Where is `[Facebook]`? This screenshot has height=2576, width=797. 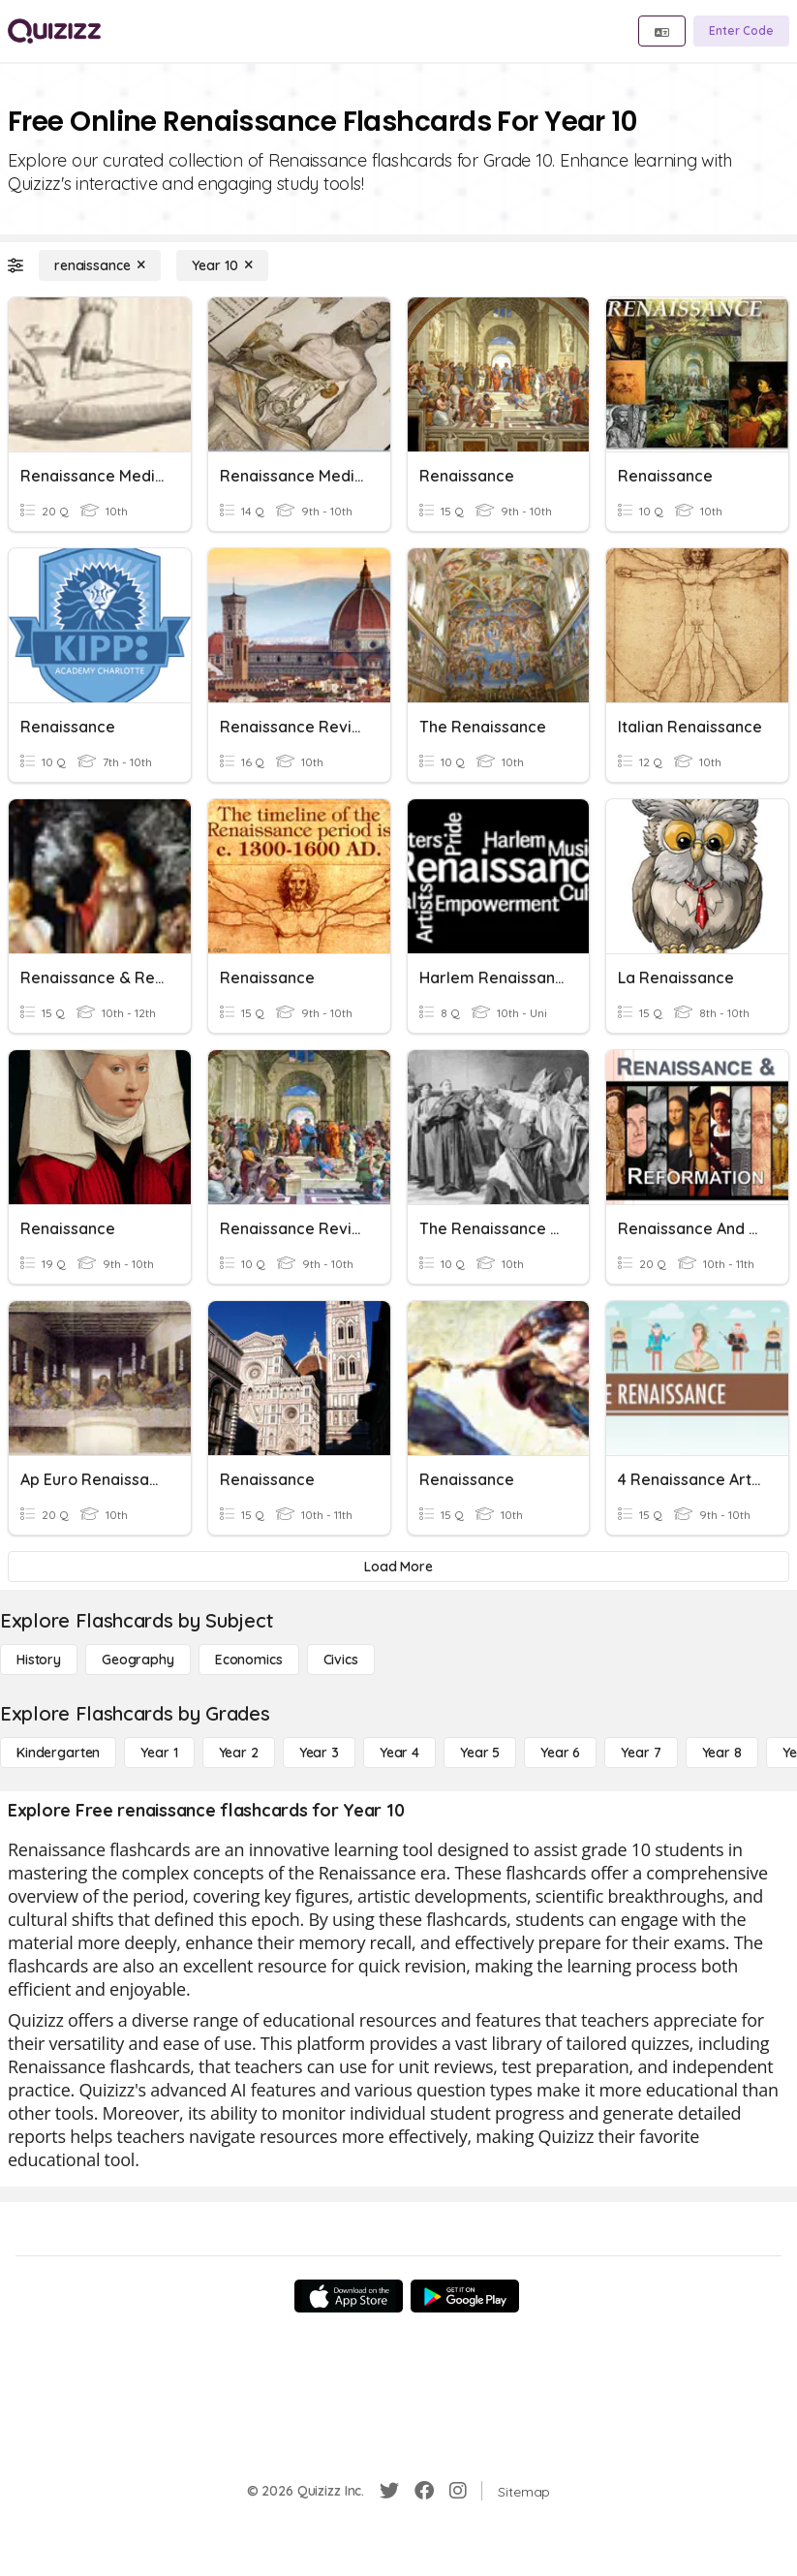
[Facebook] is located at coordinates (424, 2490).